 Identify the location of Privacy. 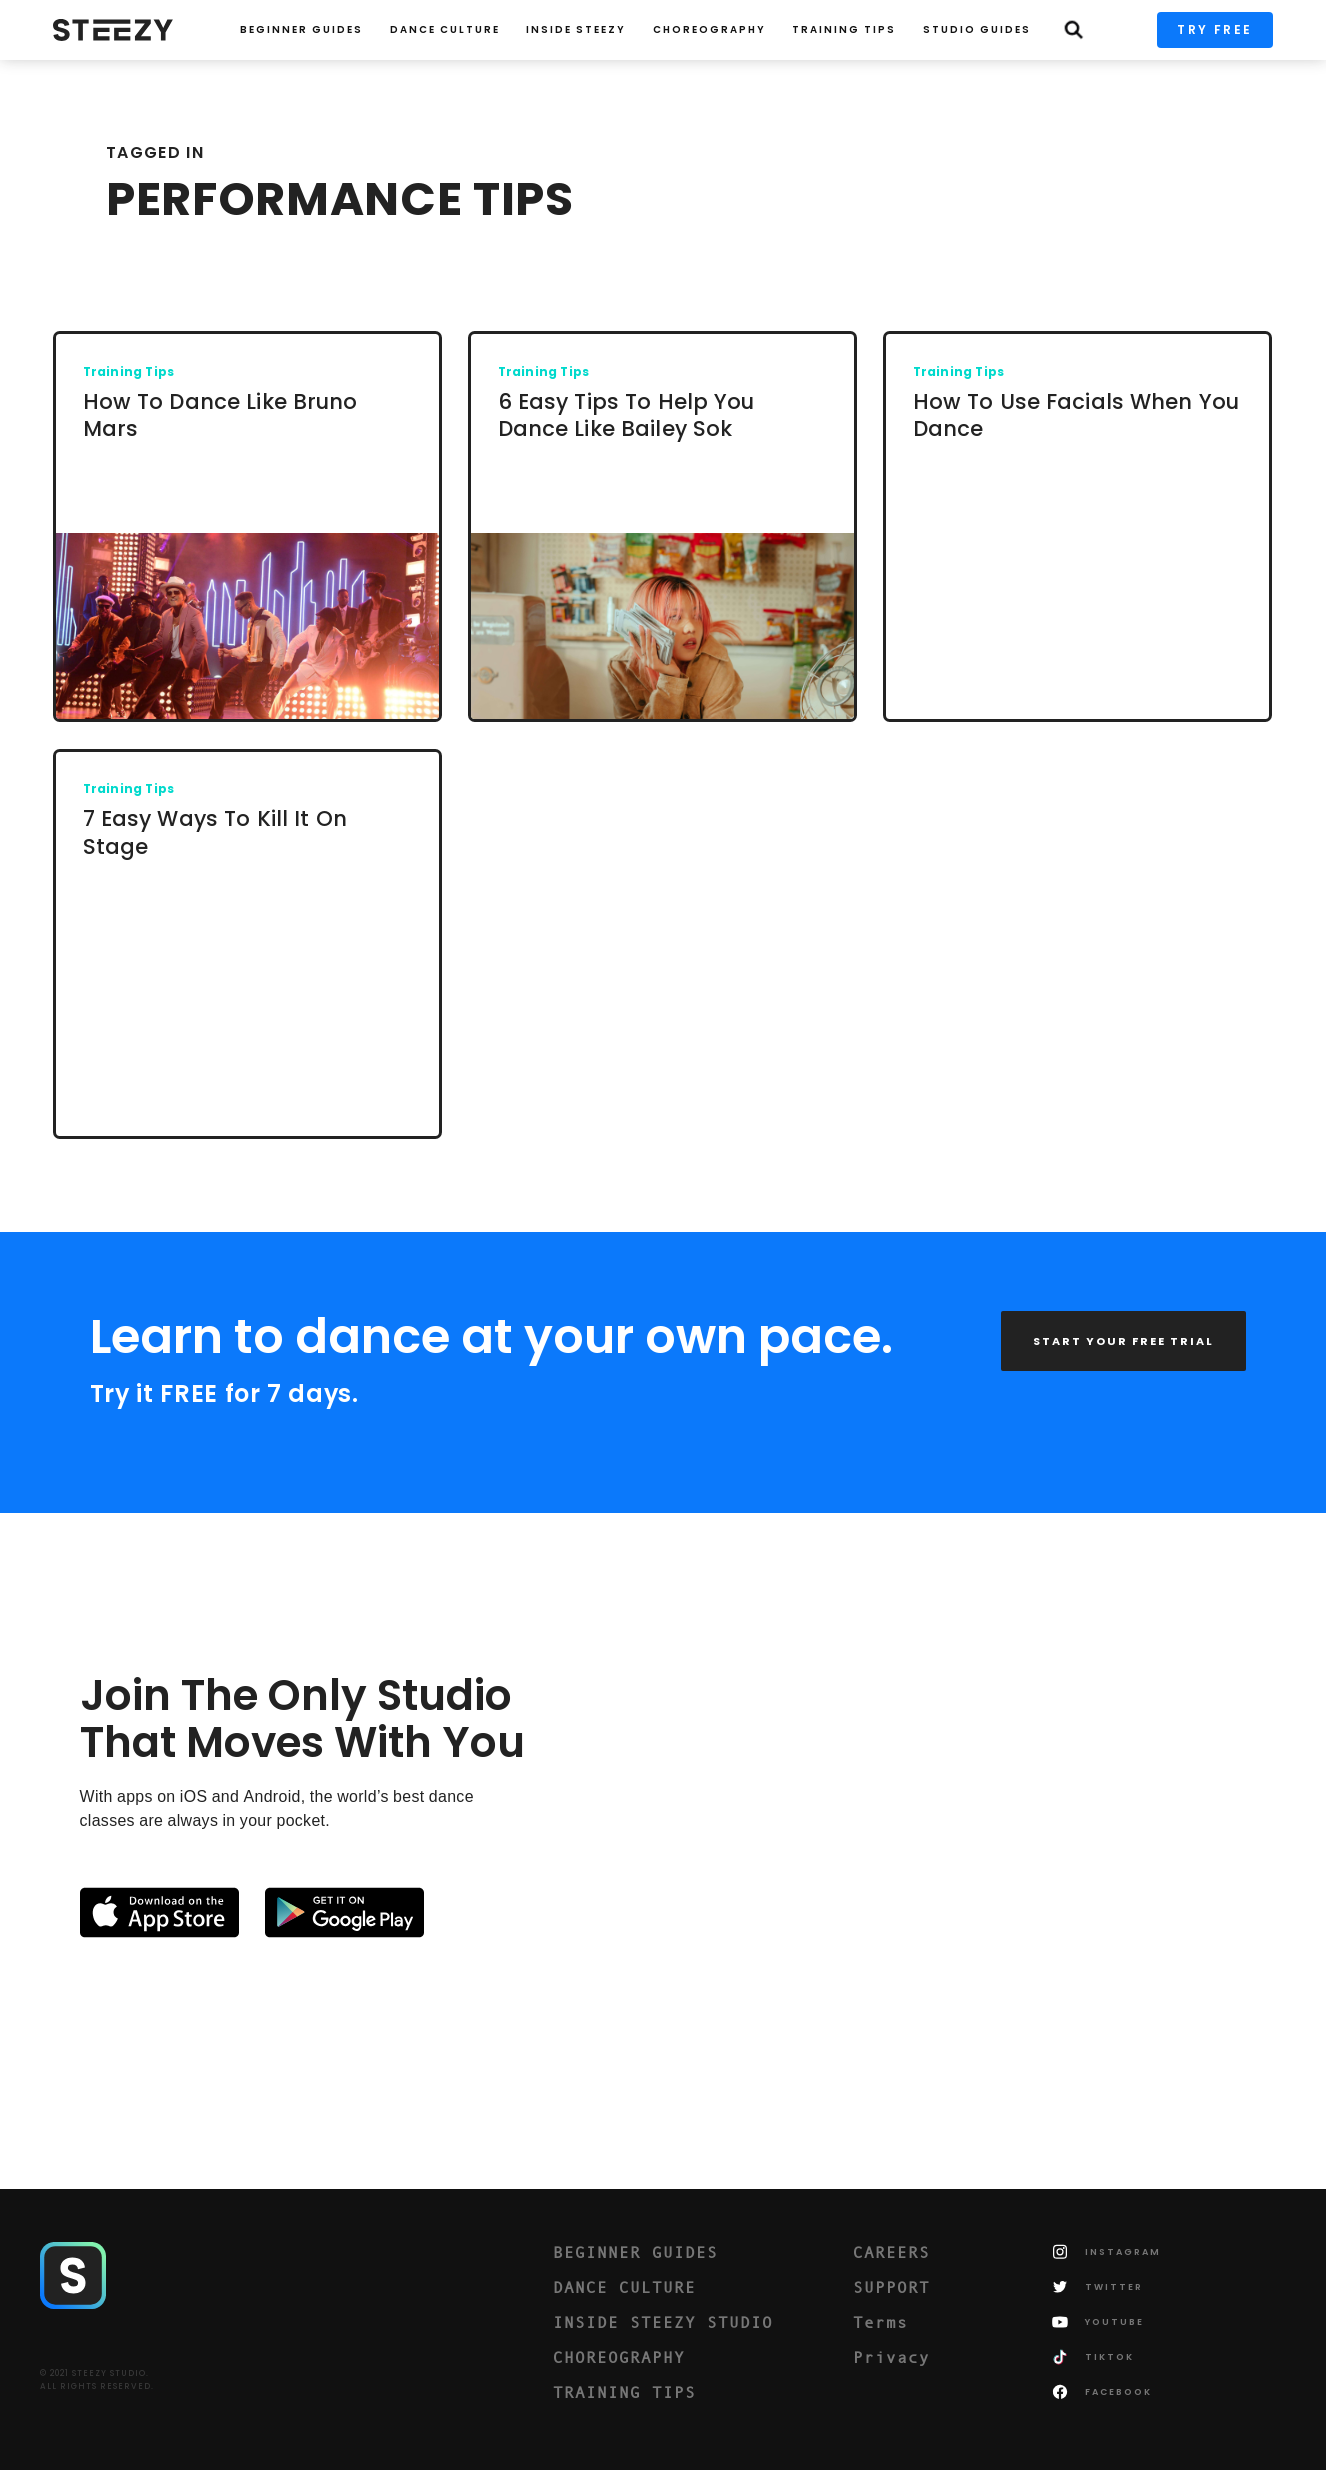
(891, 2357).